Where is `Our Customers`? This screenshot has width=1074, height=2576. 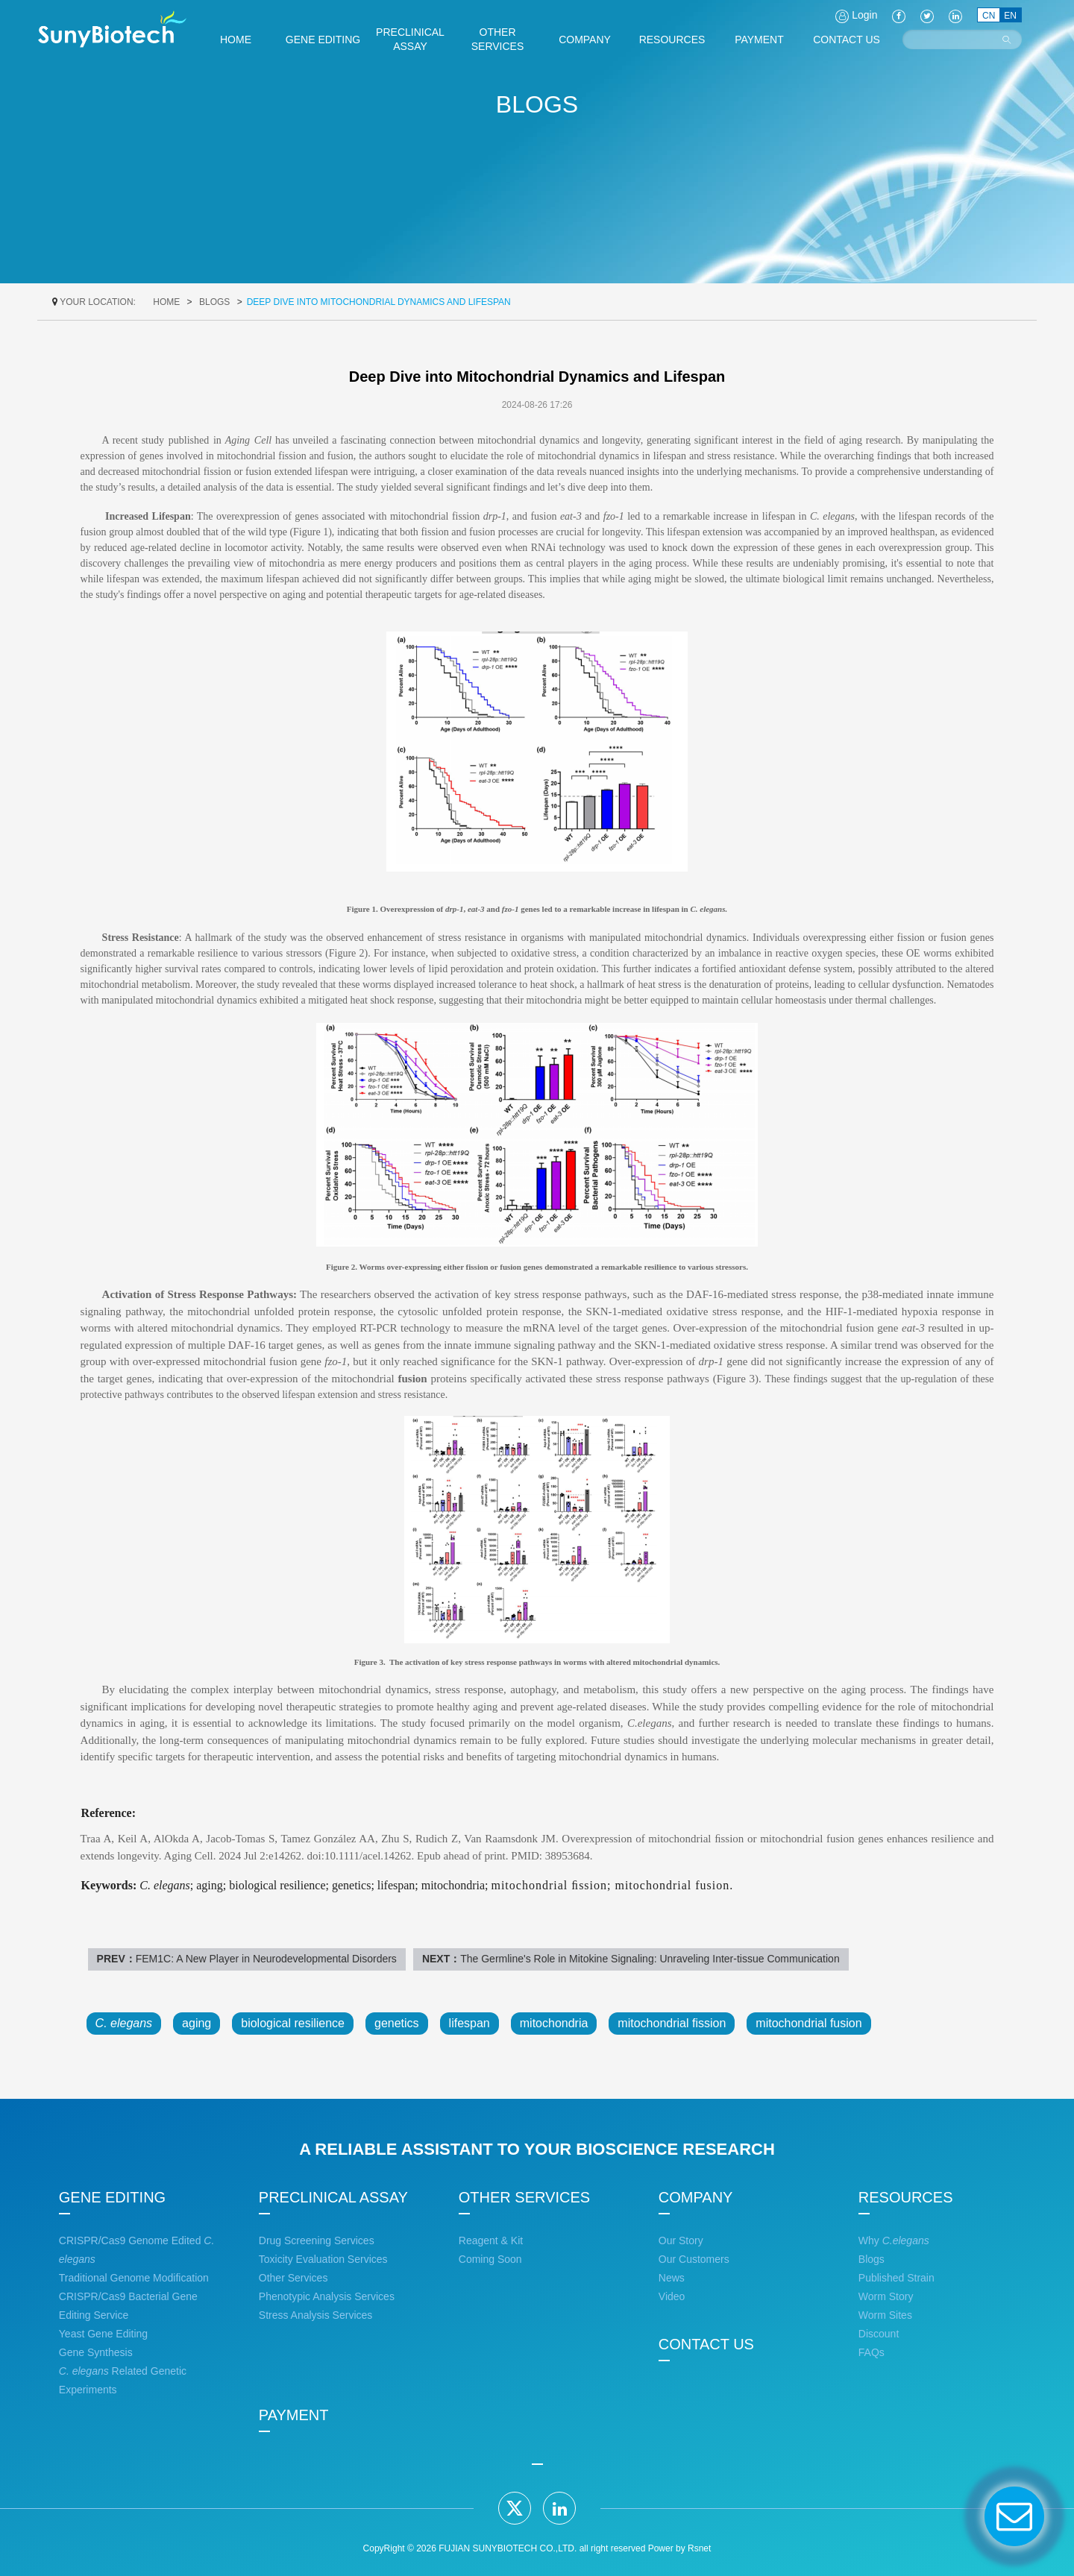
Our Customers is located at coordinates (694, 2259).